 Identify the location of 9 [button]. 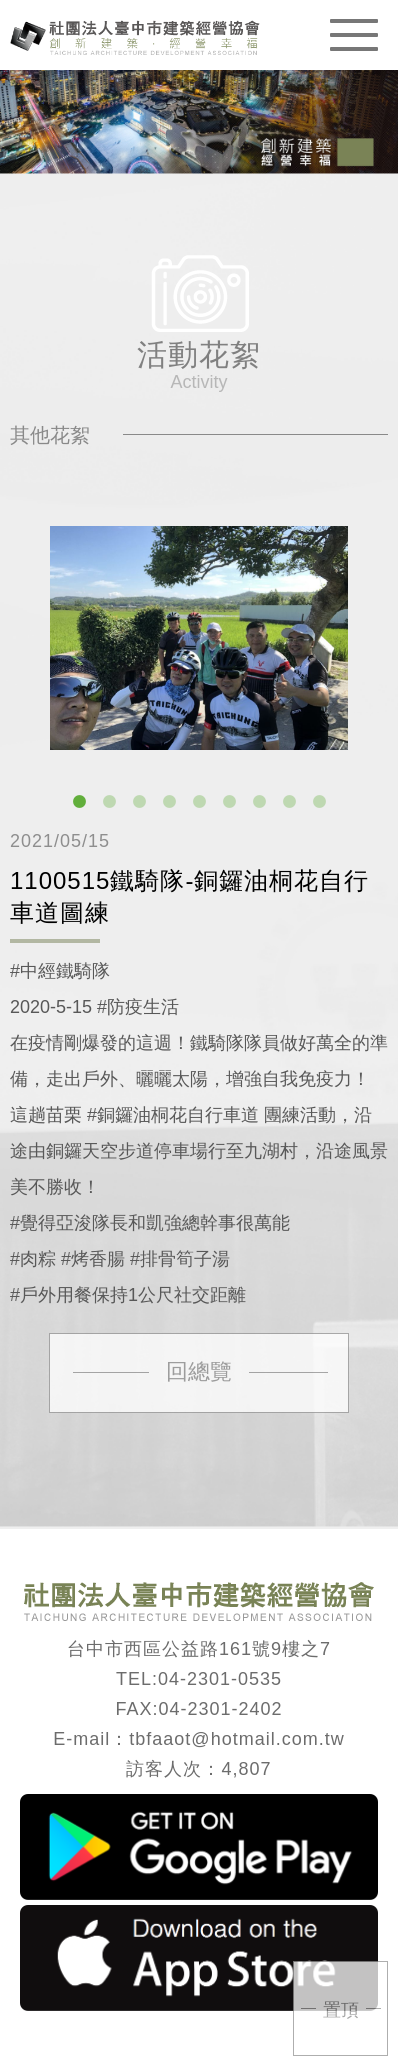
(319, 802).